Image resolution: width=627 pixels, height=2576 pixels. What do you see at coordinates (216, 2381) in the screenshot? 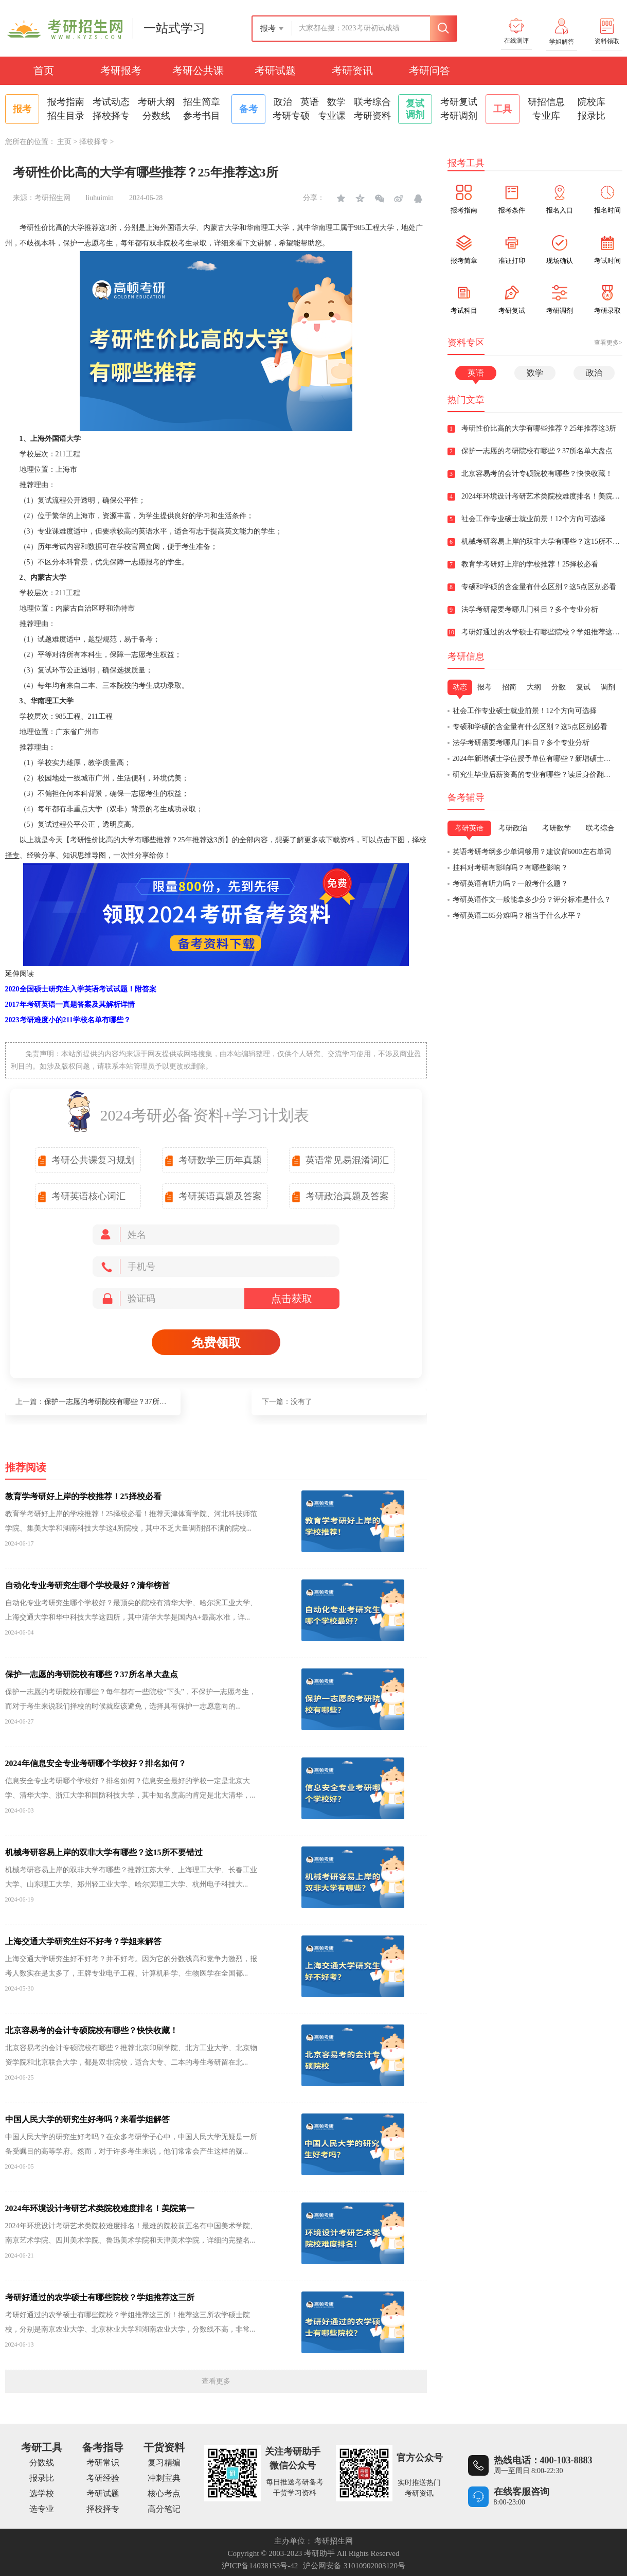
I see `查看更多` at bounding box center [216, 2381].